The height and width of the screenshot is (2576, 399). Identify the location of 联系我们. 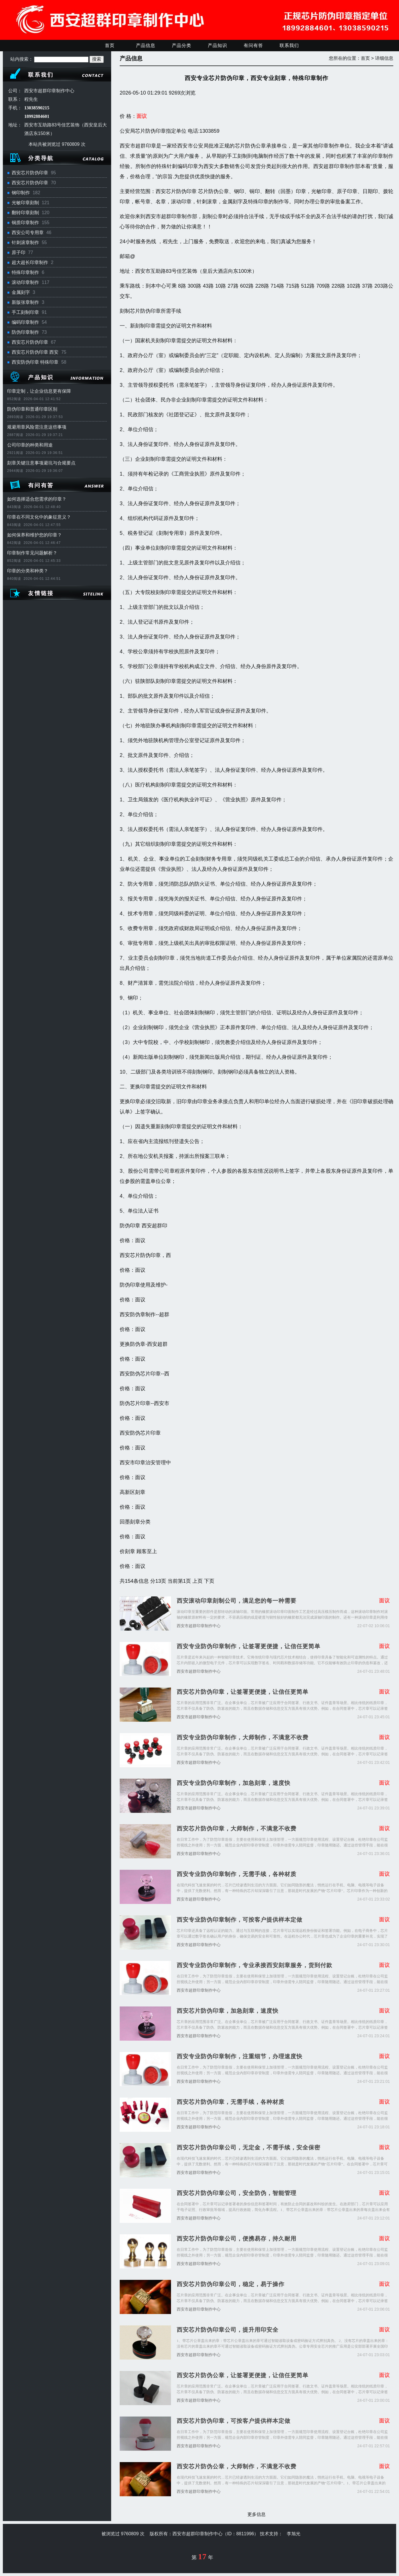
(289, 45).